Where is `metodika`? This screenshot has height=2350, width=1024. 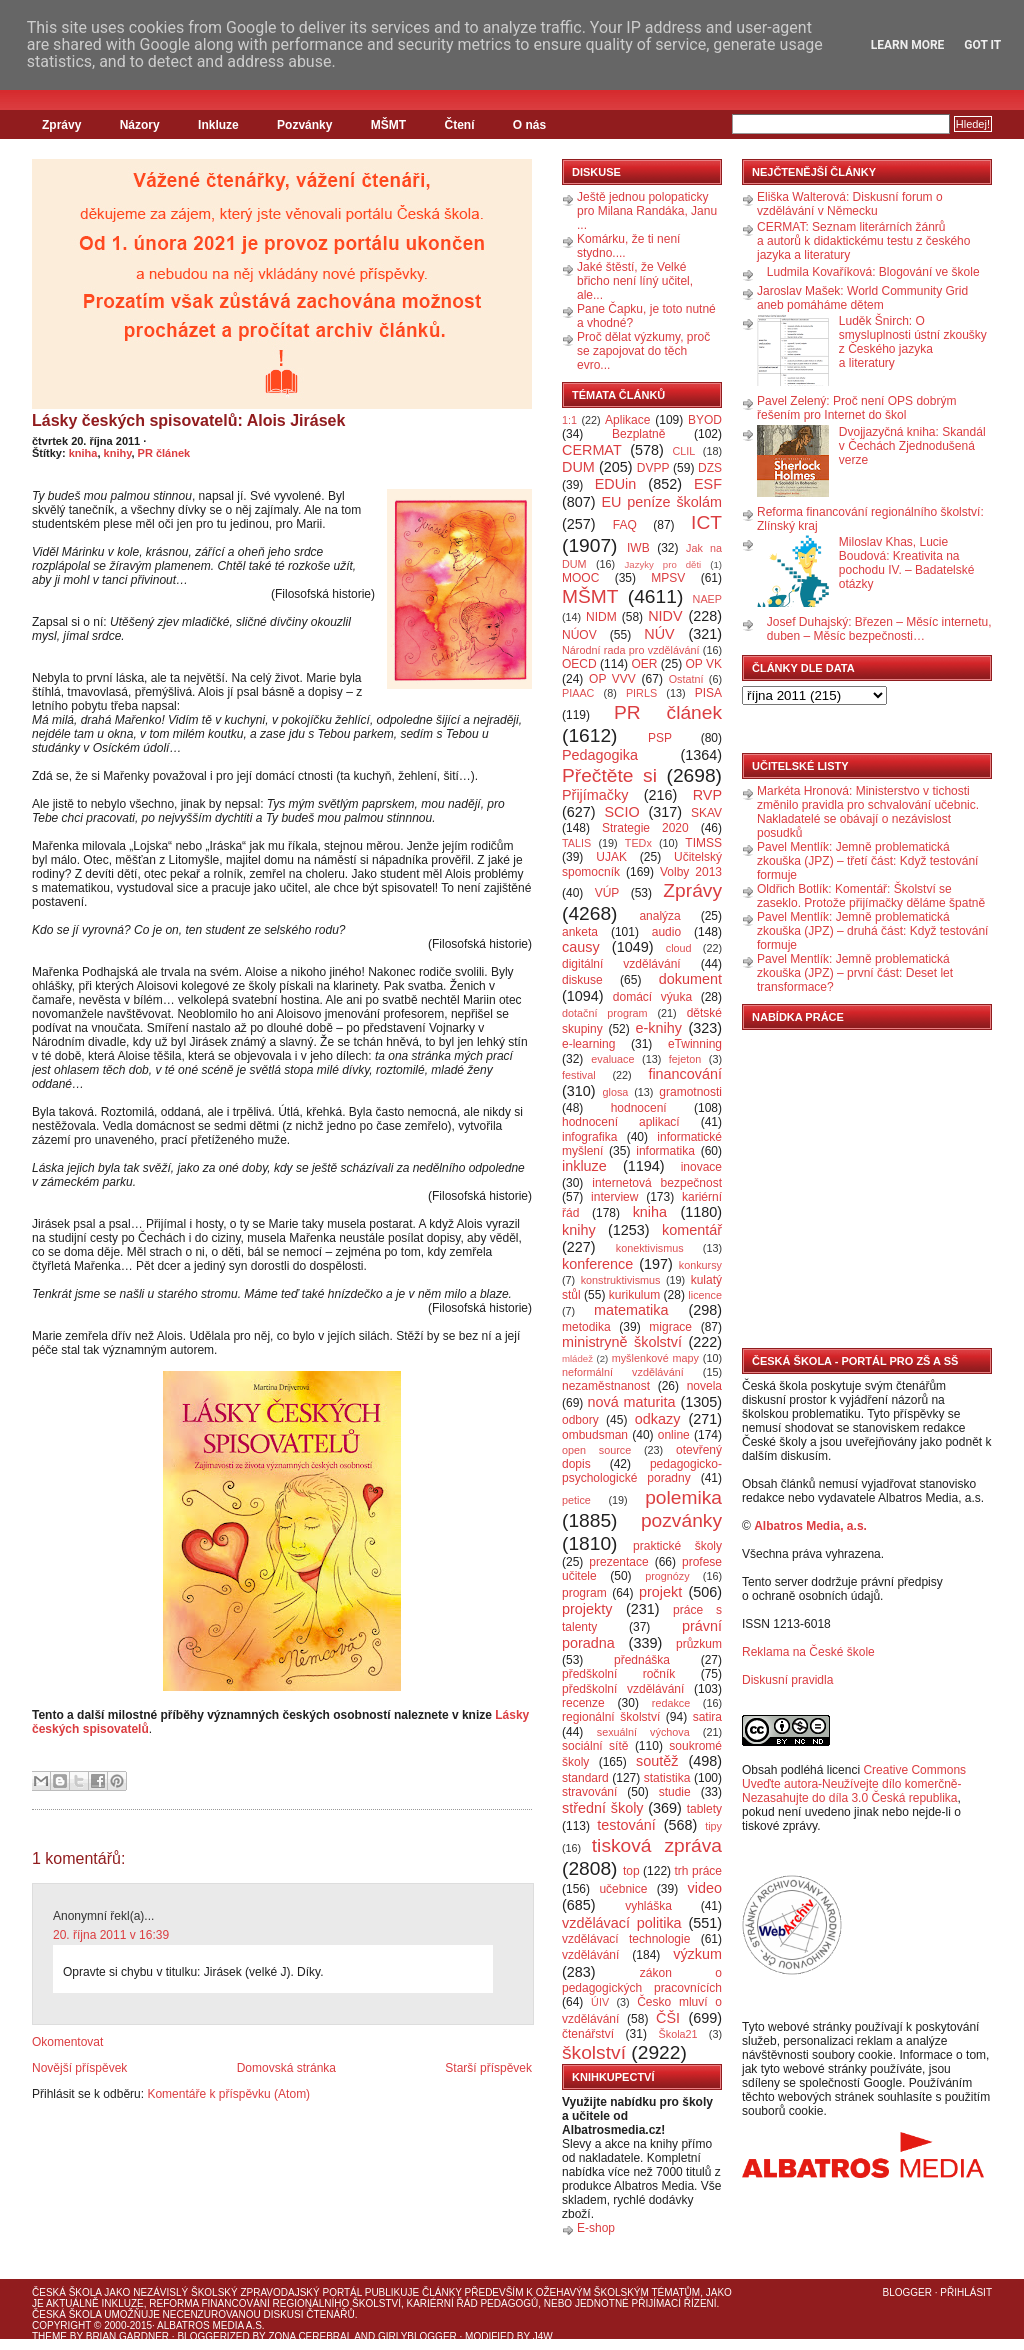 metodika is located at coordinates (586, 1327).